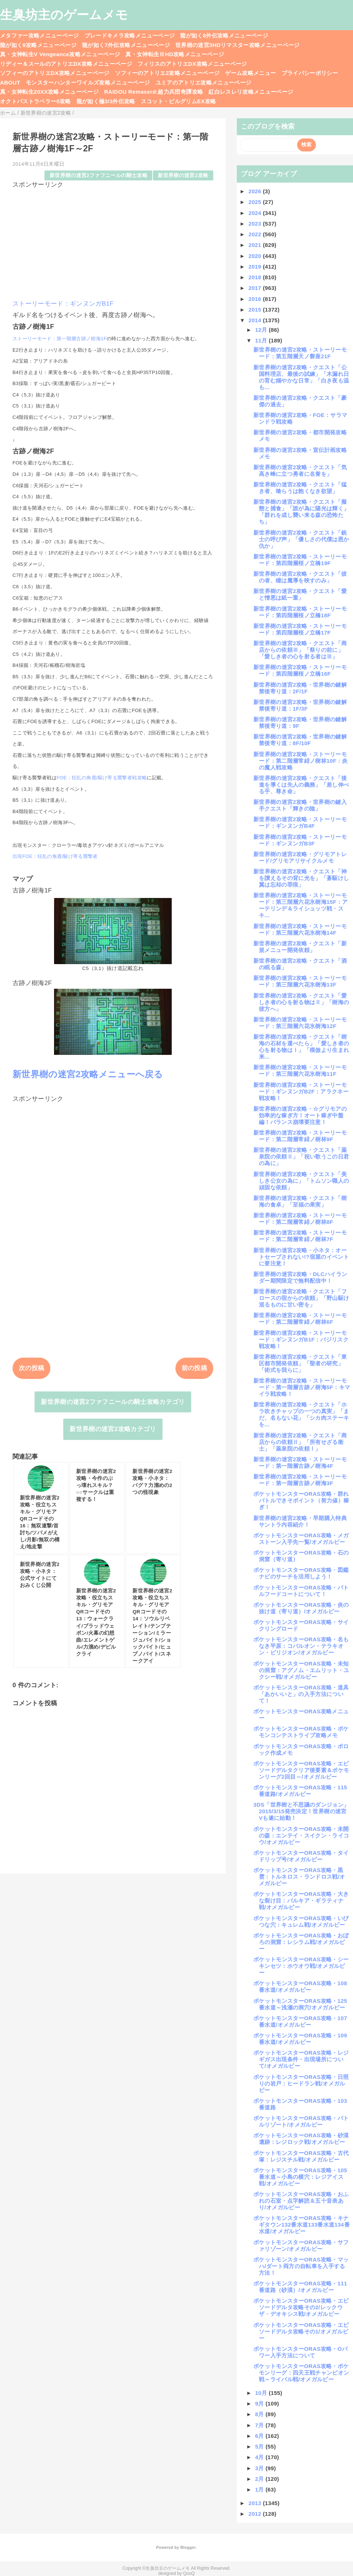 This screenshot has width=353, height=2576. I want to click on 2013, so click(256, 2503).